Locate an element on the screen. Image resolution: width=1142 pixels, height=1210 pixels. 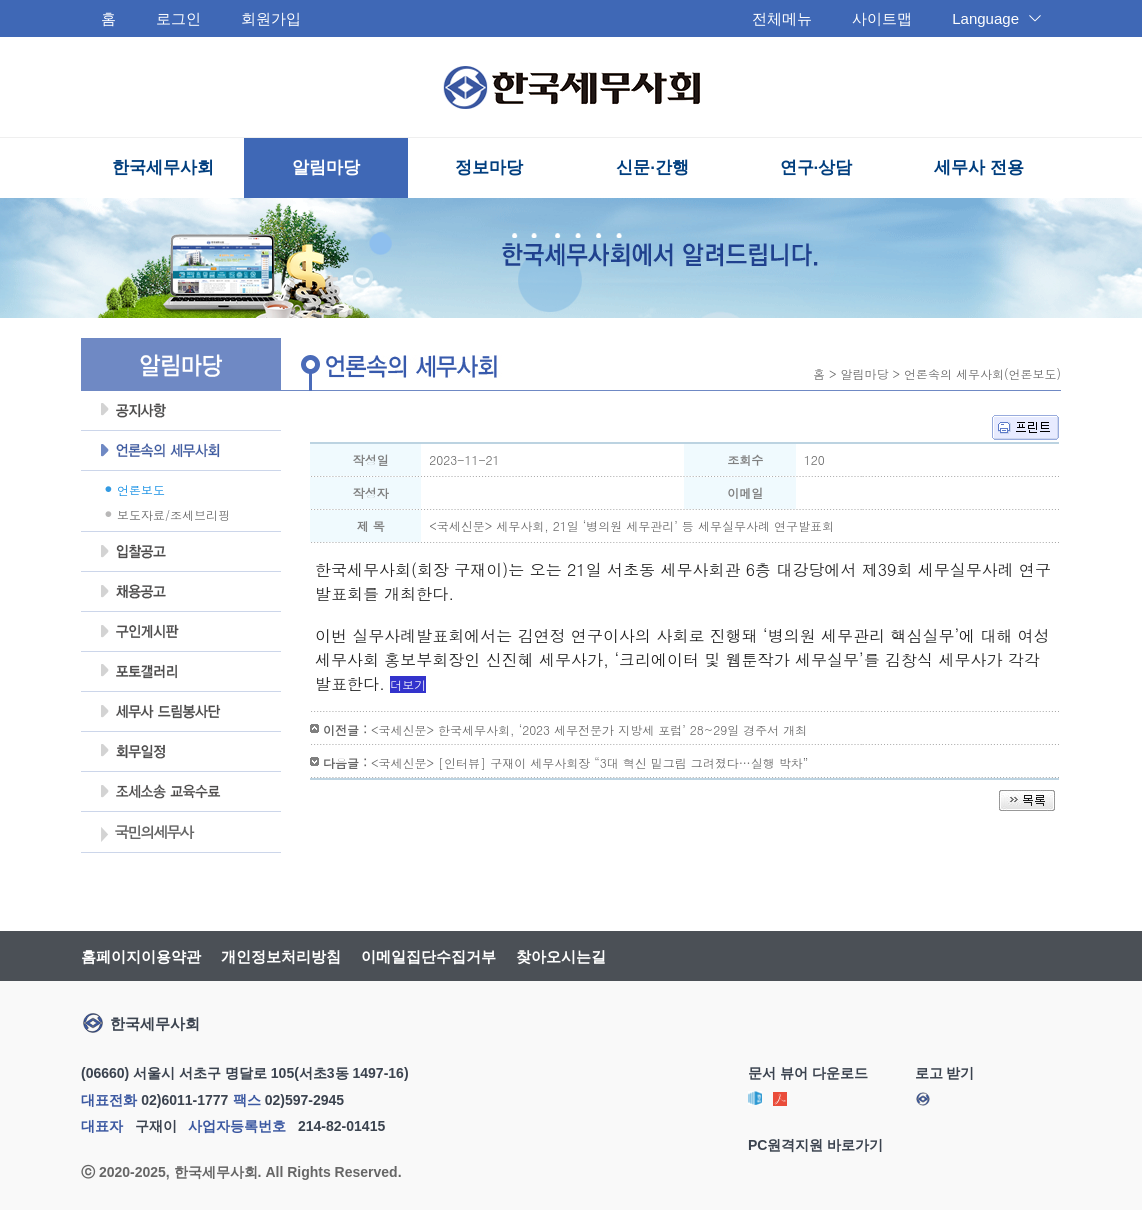
02)6011-1777 is located at coordinates (184, 1100).